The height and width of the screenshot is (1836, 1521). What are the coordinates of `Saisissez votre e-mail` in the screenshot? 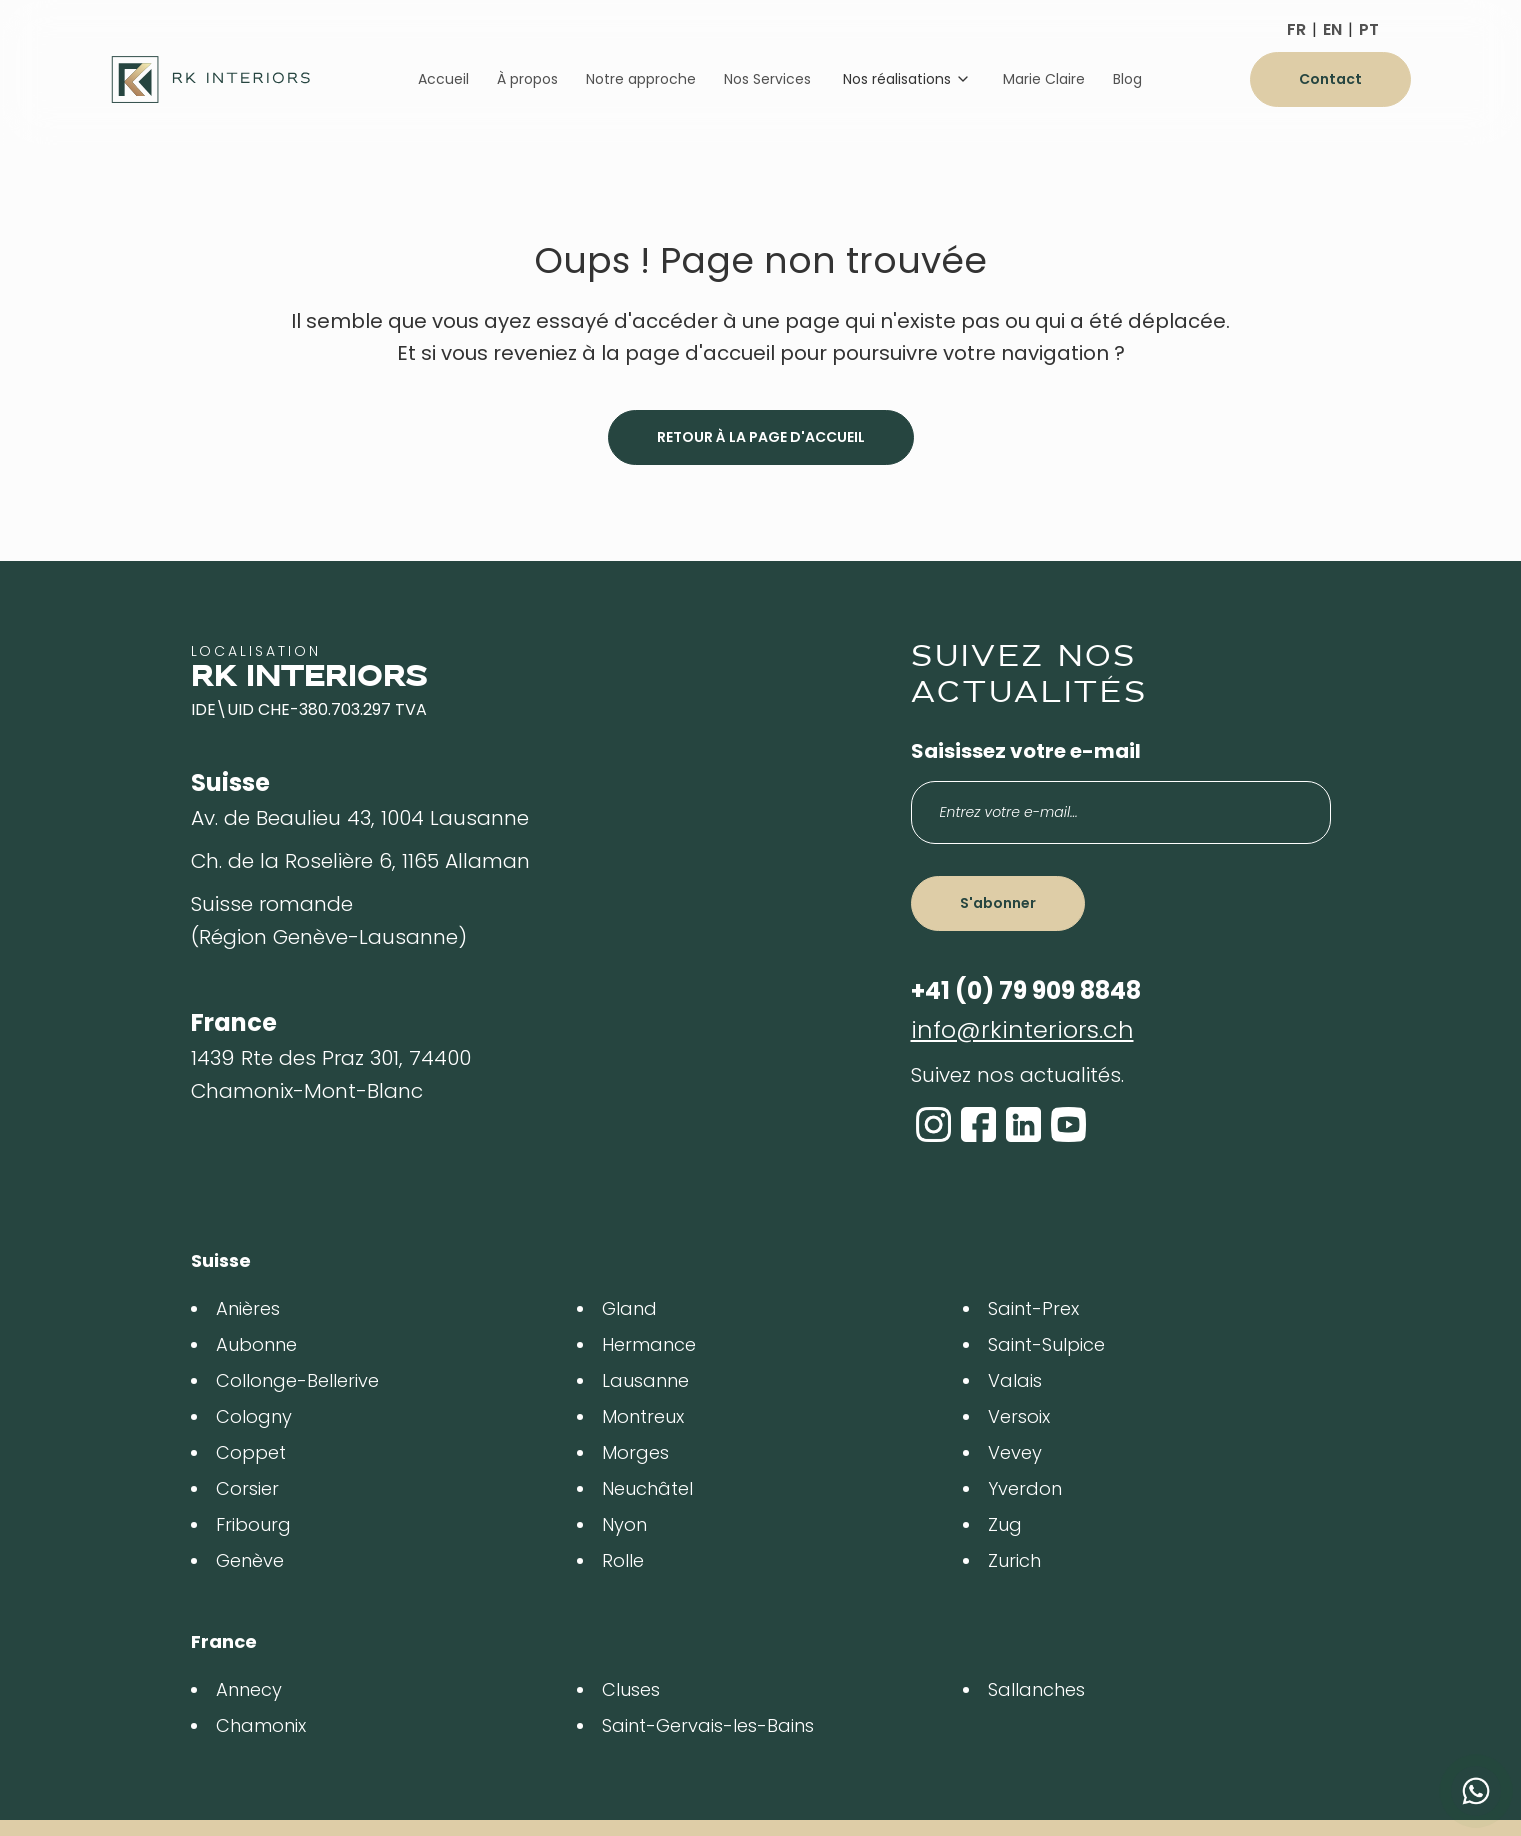 It's located at (1026, 751).